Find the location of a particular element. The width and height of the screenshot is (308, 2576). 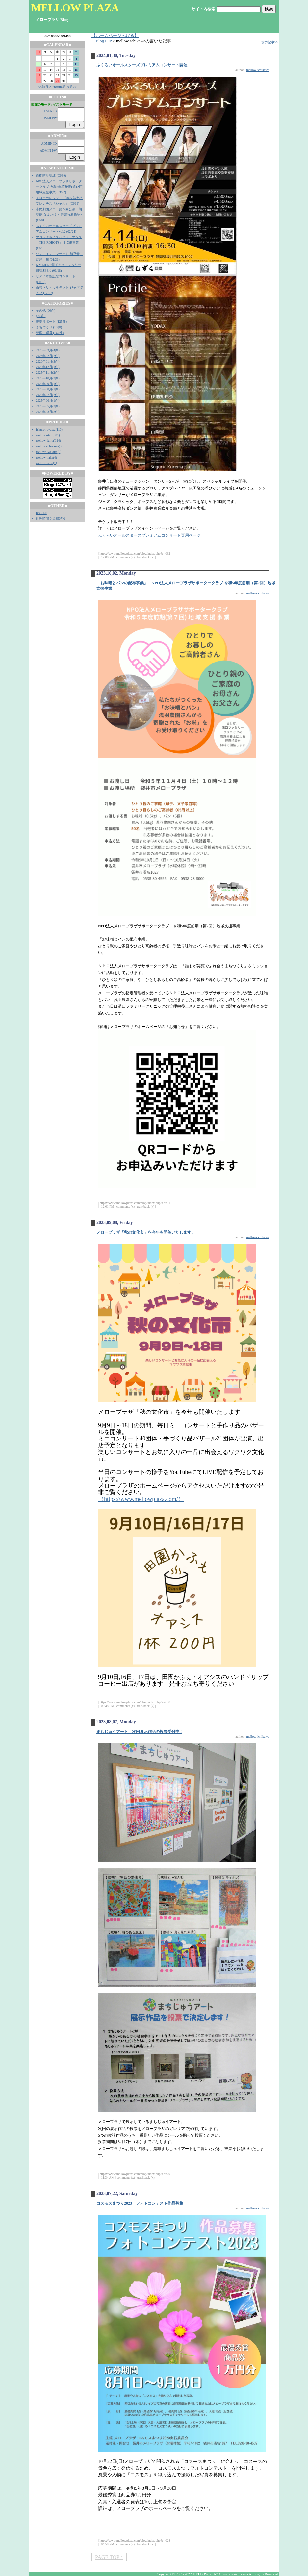

現場リポート (125件) is located at coordinates (51, 321).